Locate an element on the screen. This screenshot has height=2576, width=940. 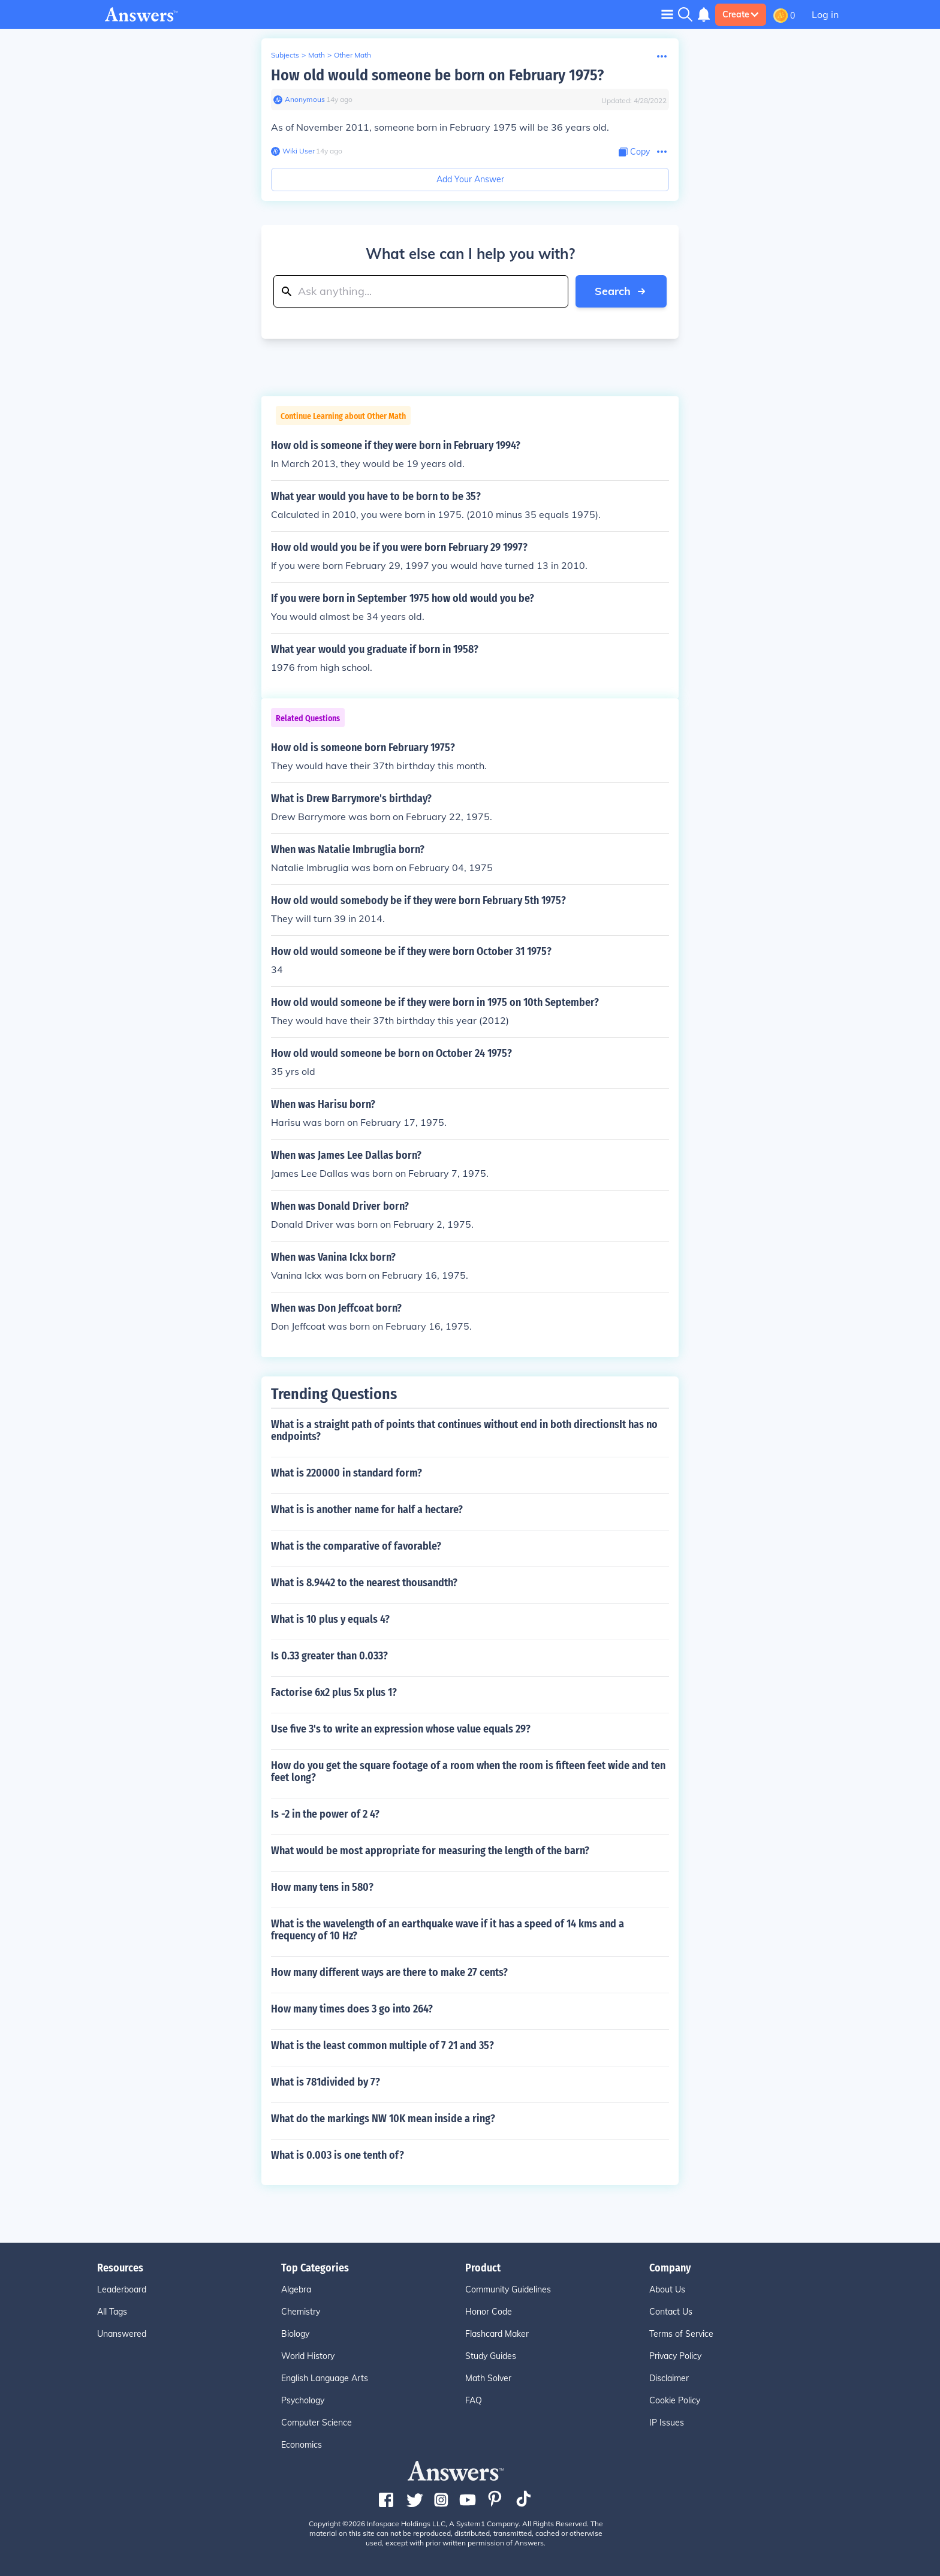
Flashcard Maker is located at coordinates (497, 2333).